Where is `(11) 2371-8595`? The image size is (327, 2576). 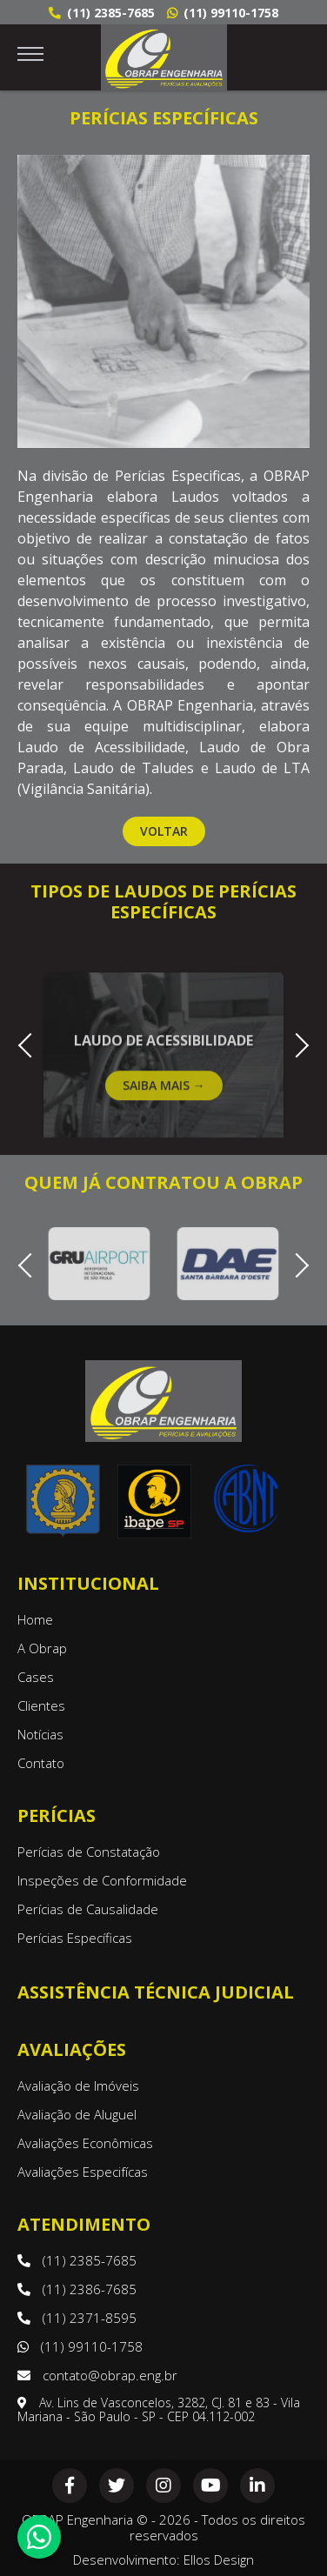 (11) 2371-8595 is located at coordinates (77, 2317).